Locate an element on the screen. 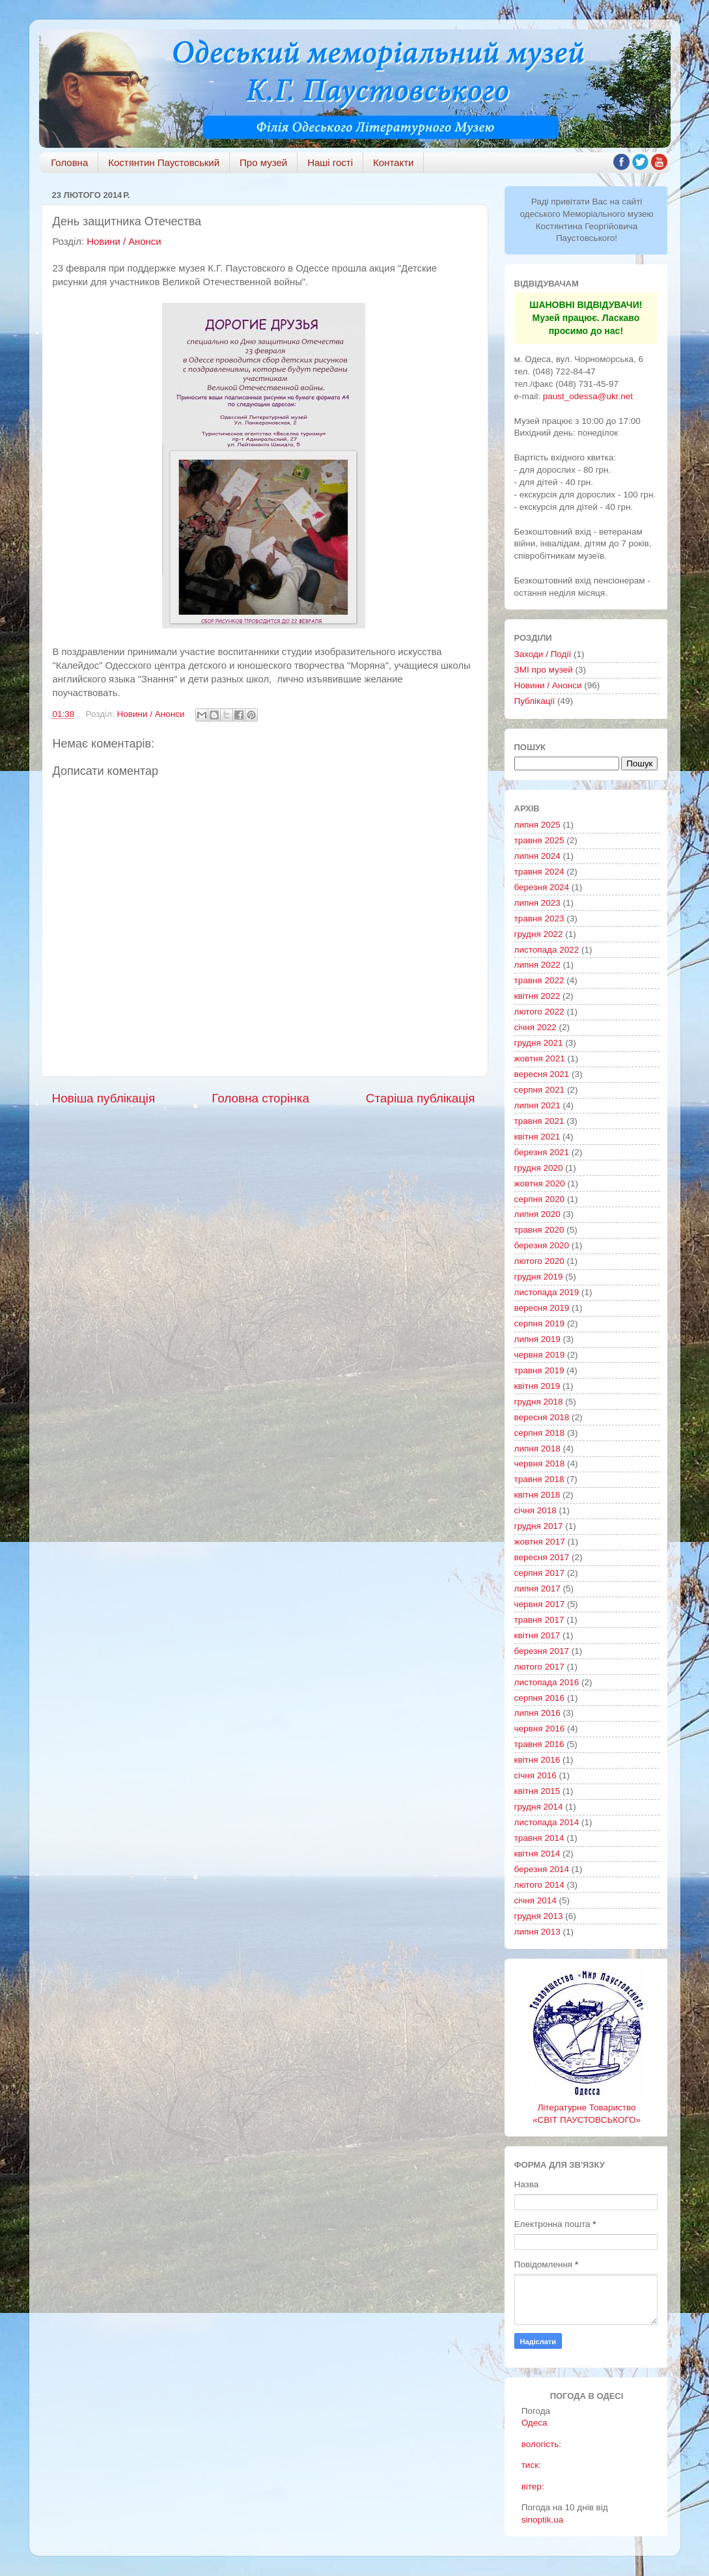  травня 2014 is located at coordinates (539, 1838).